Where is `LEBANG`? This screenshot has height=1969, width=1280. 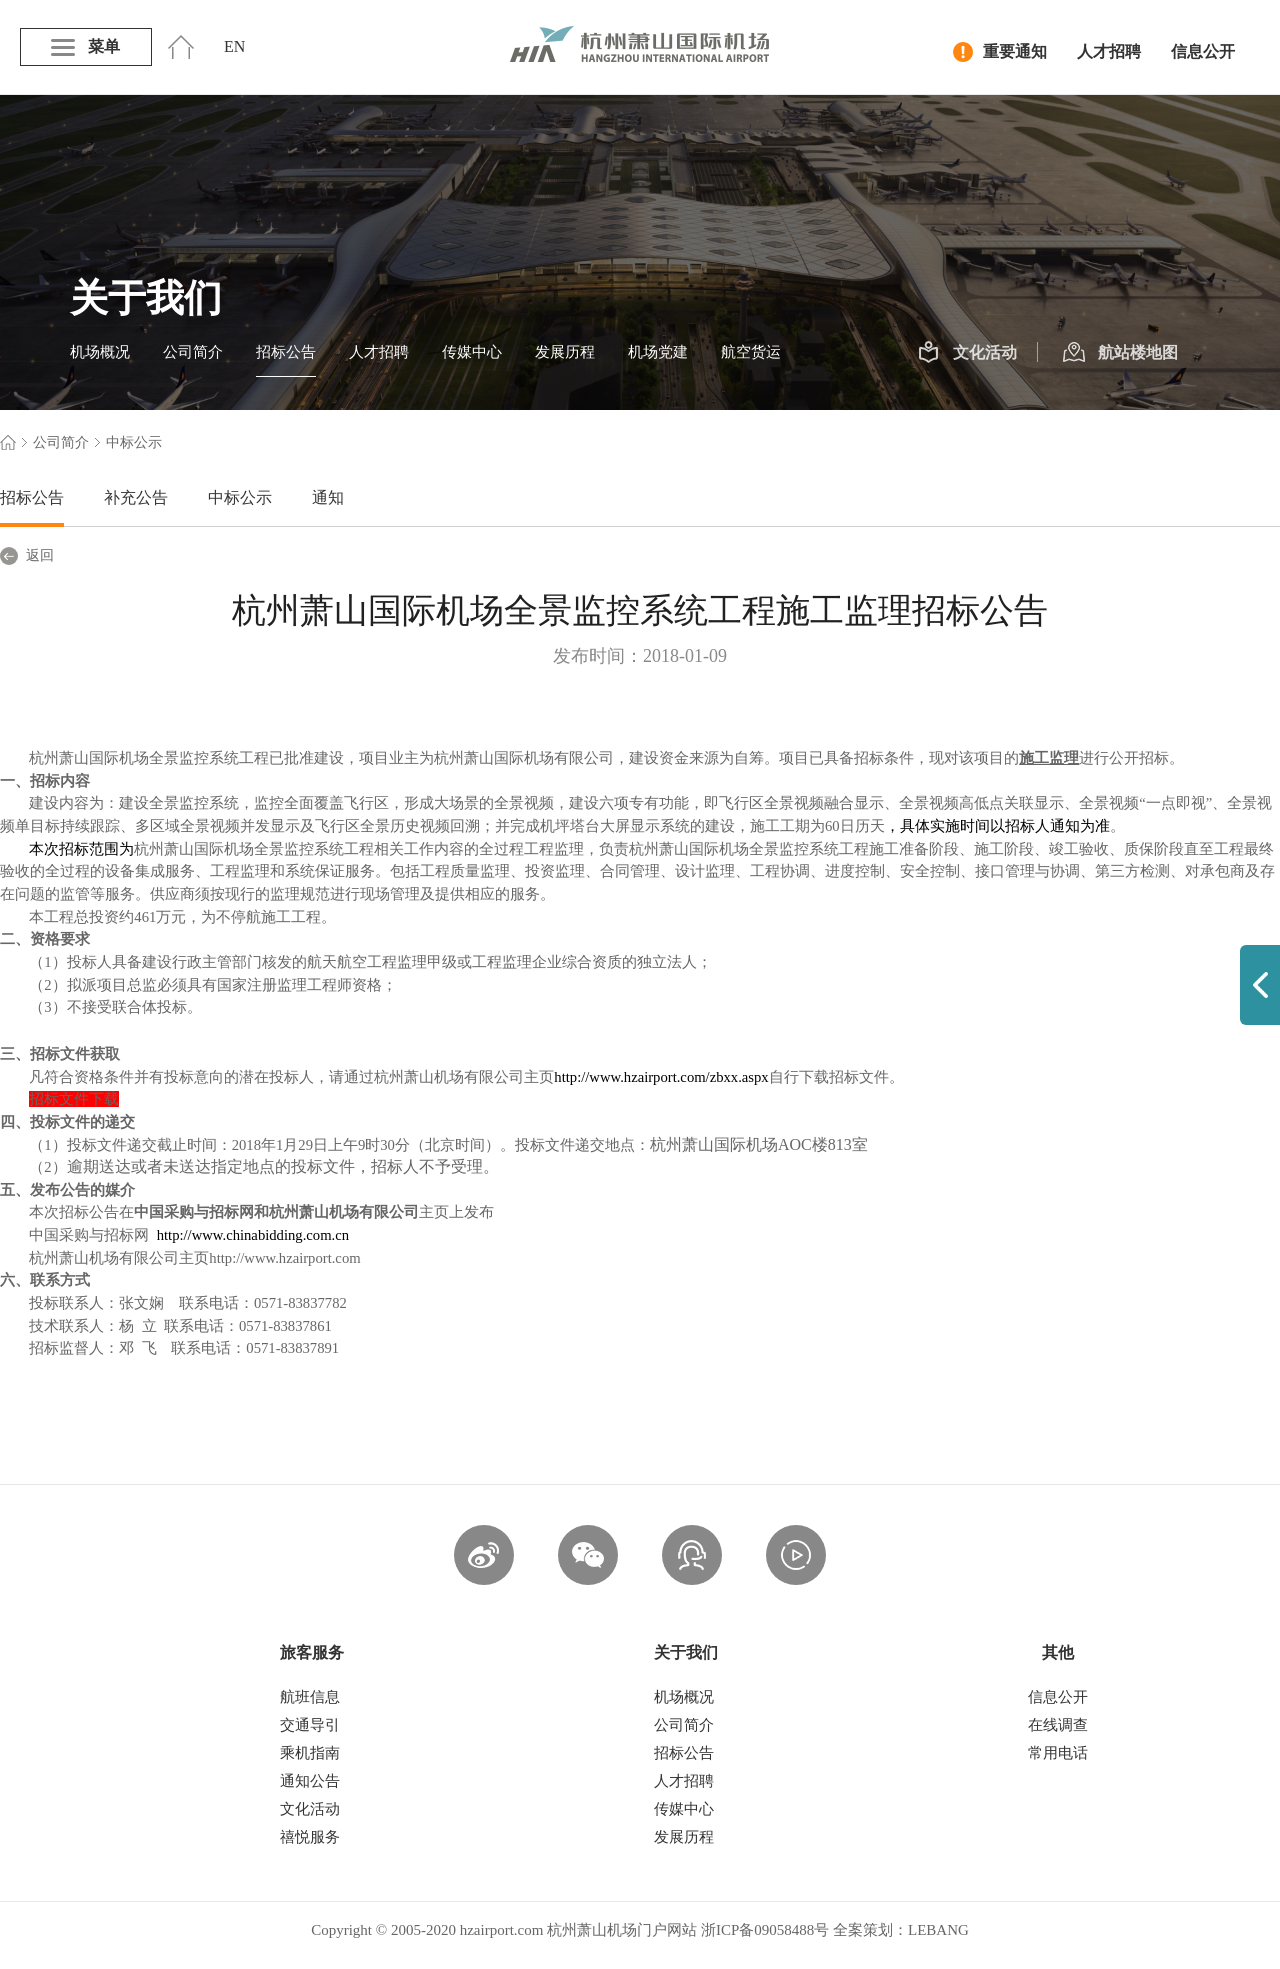 LEBANG is located at coordinates (938, 1930).